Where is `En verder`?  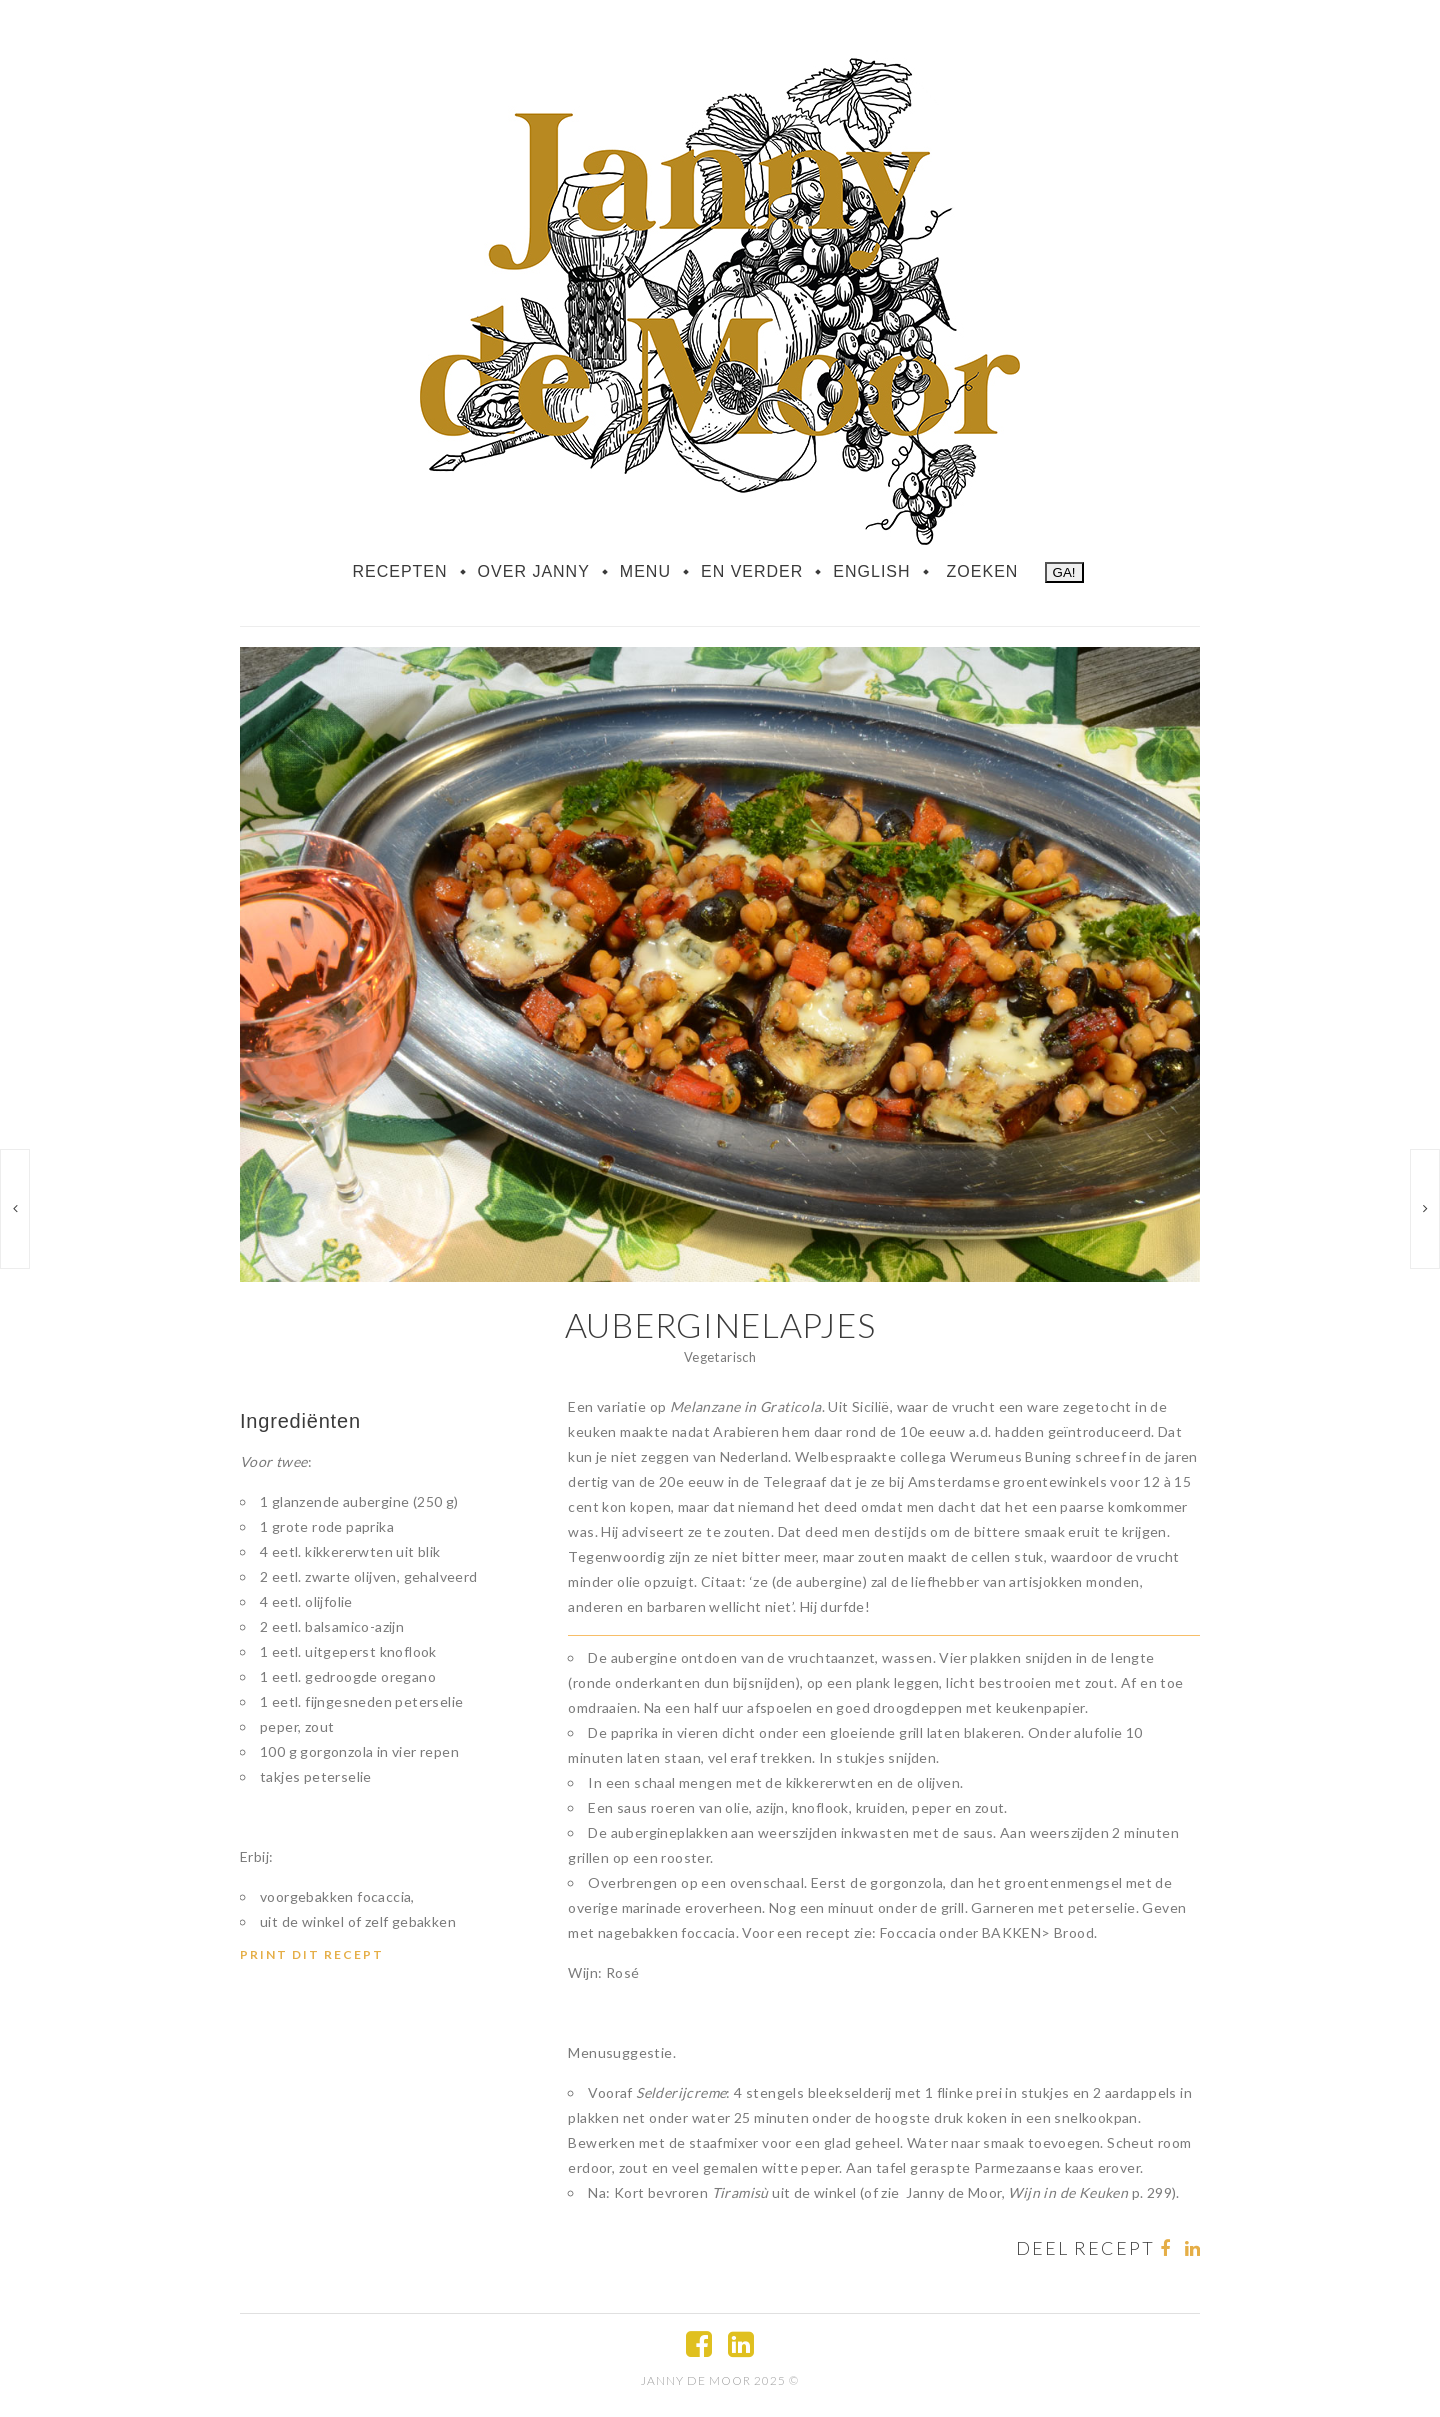 En verder is located at coordinates (752, 571).